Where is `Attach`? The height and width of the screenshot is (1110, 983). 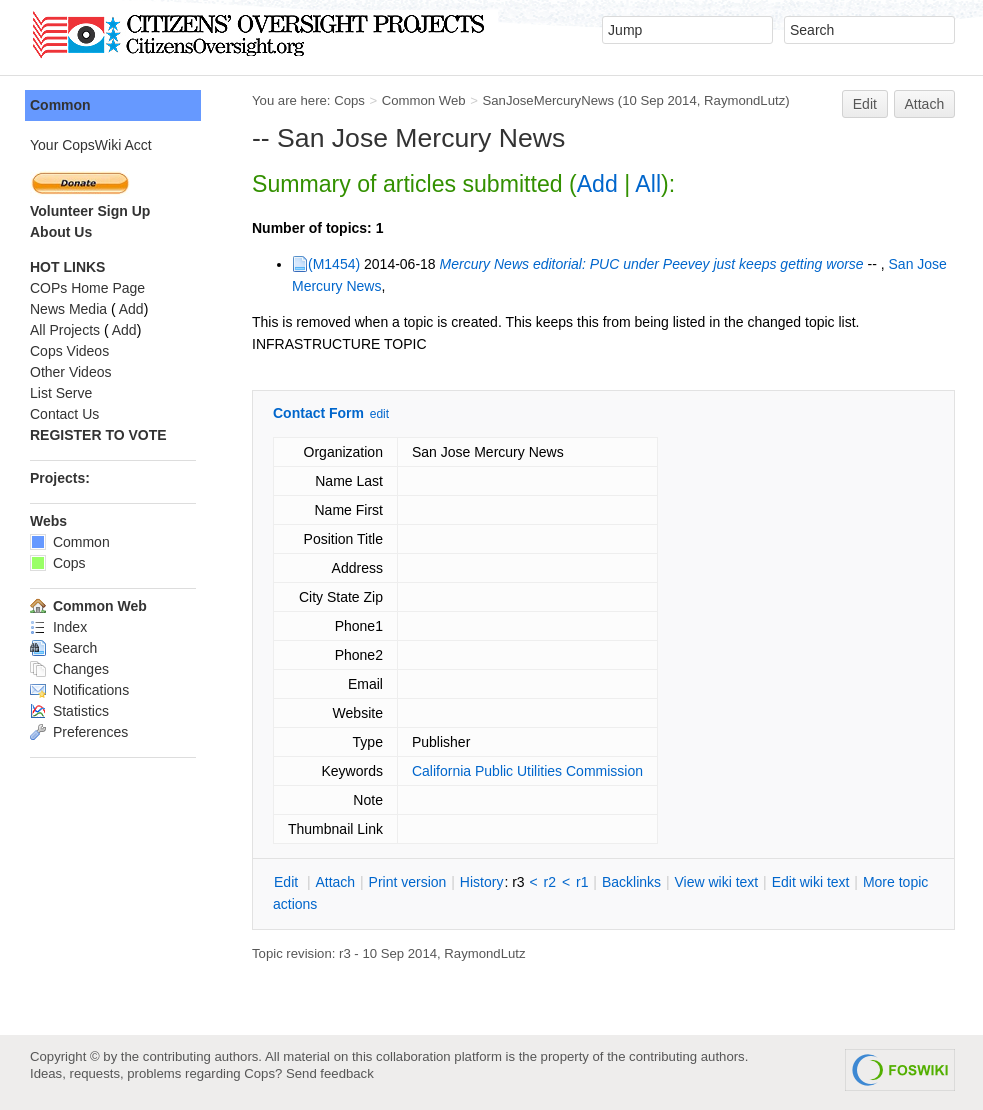
Attach is located at coordinates (925, 104).